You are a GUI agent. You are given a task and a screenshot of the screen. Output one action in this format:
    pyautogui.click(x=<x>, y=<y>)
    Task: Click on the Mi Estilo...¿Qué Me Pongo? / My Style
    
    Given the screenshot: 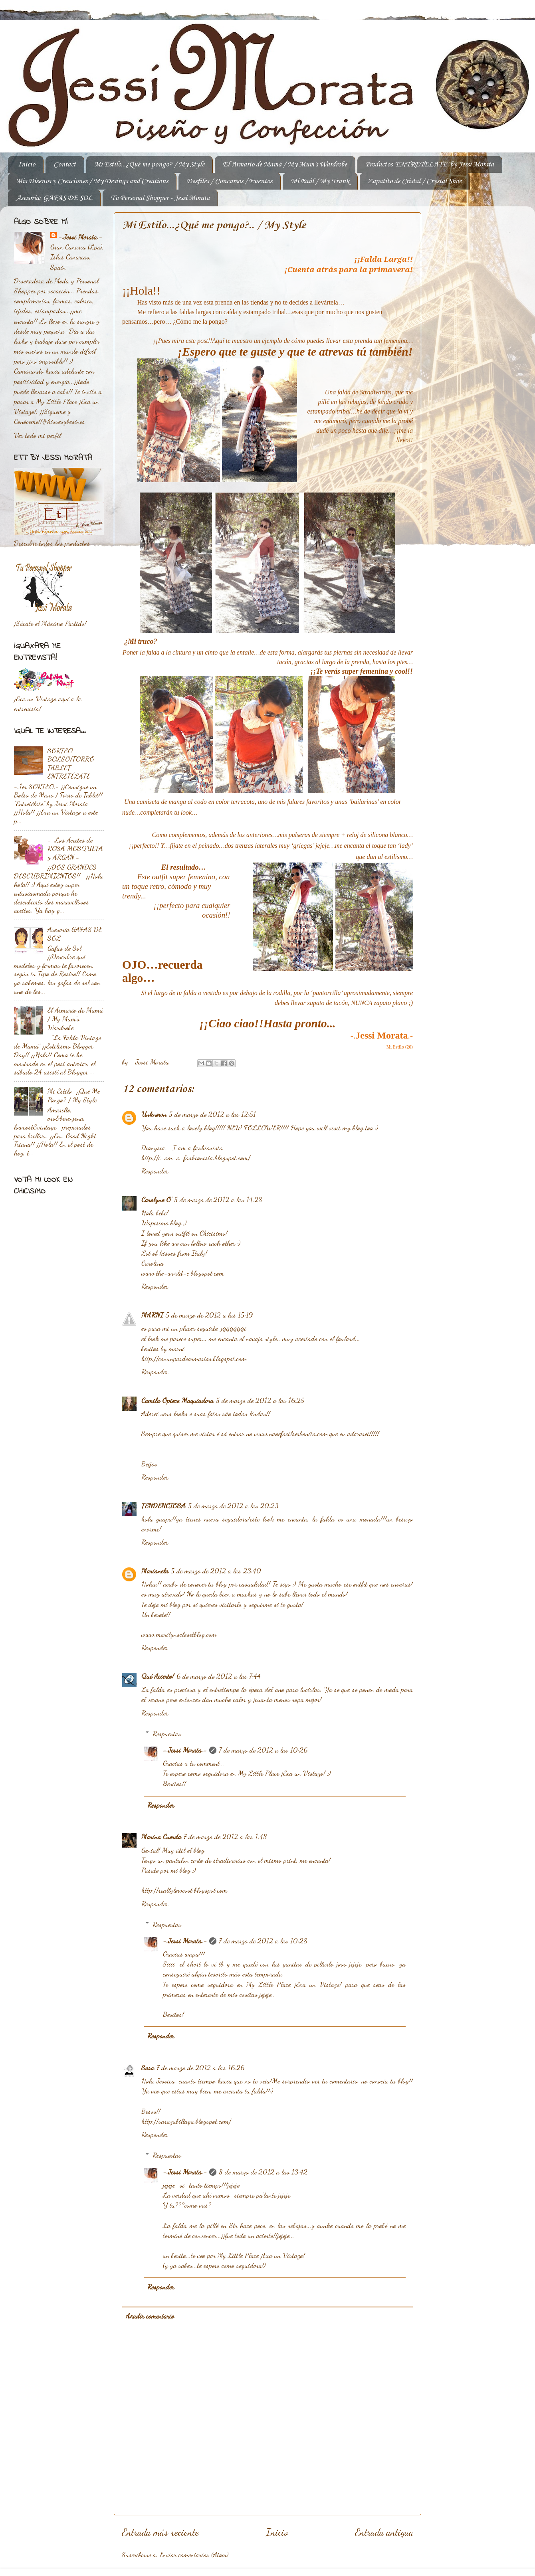 What is the action you would take?
    pyautogui.click(x=74, y=1095)
    